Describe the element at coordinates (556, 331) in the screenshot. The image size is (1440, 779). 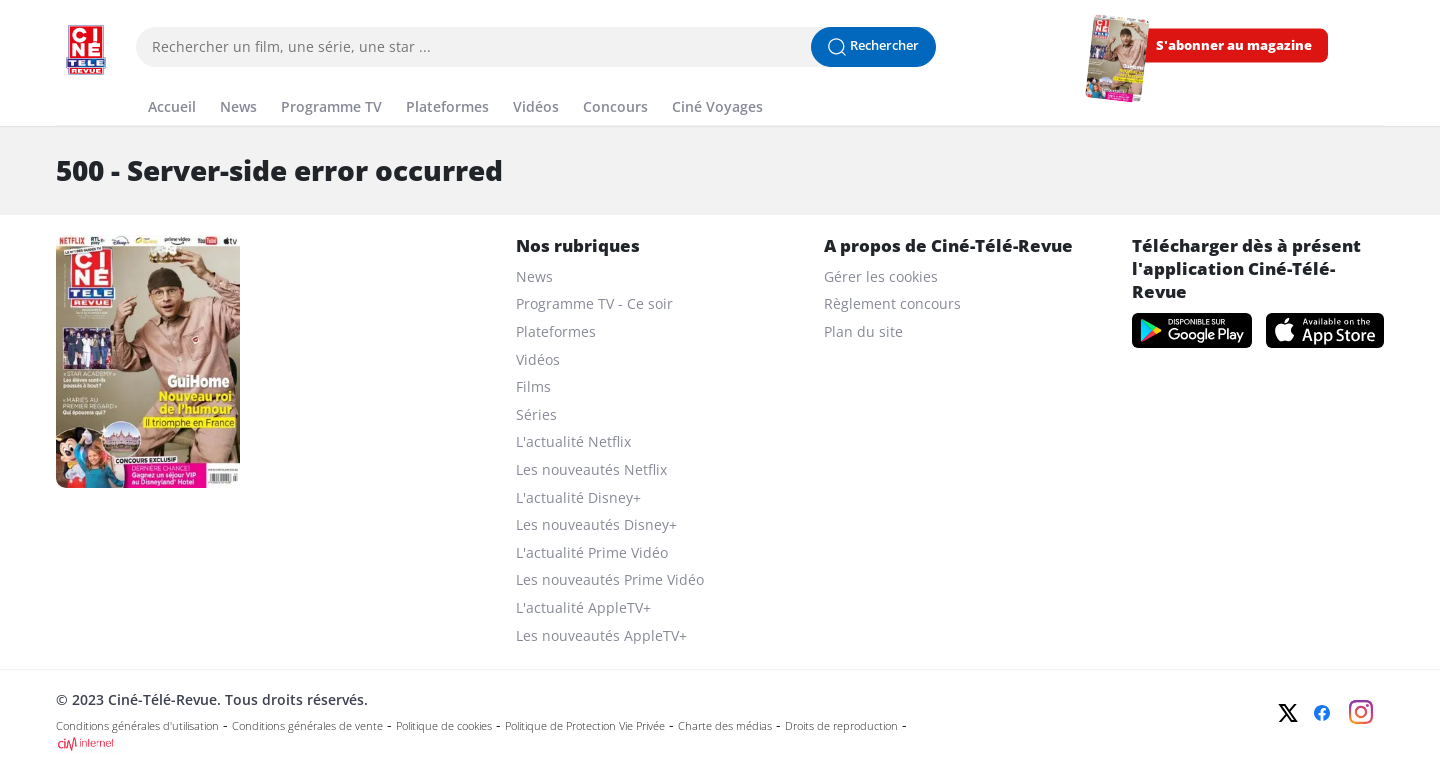
I see `Plateformes` at that location.